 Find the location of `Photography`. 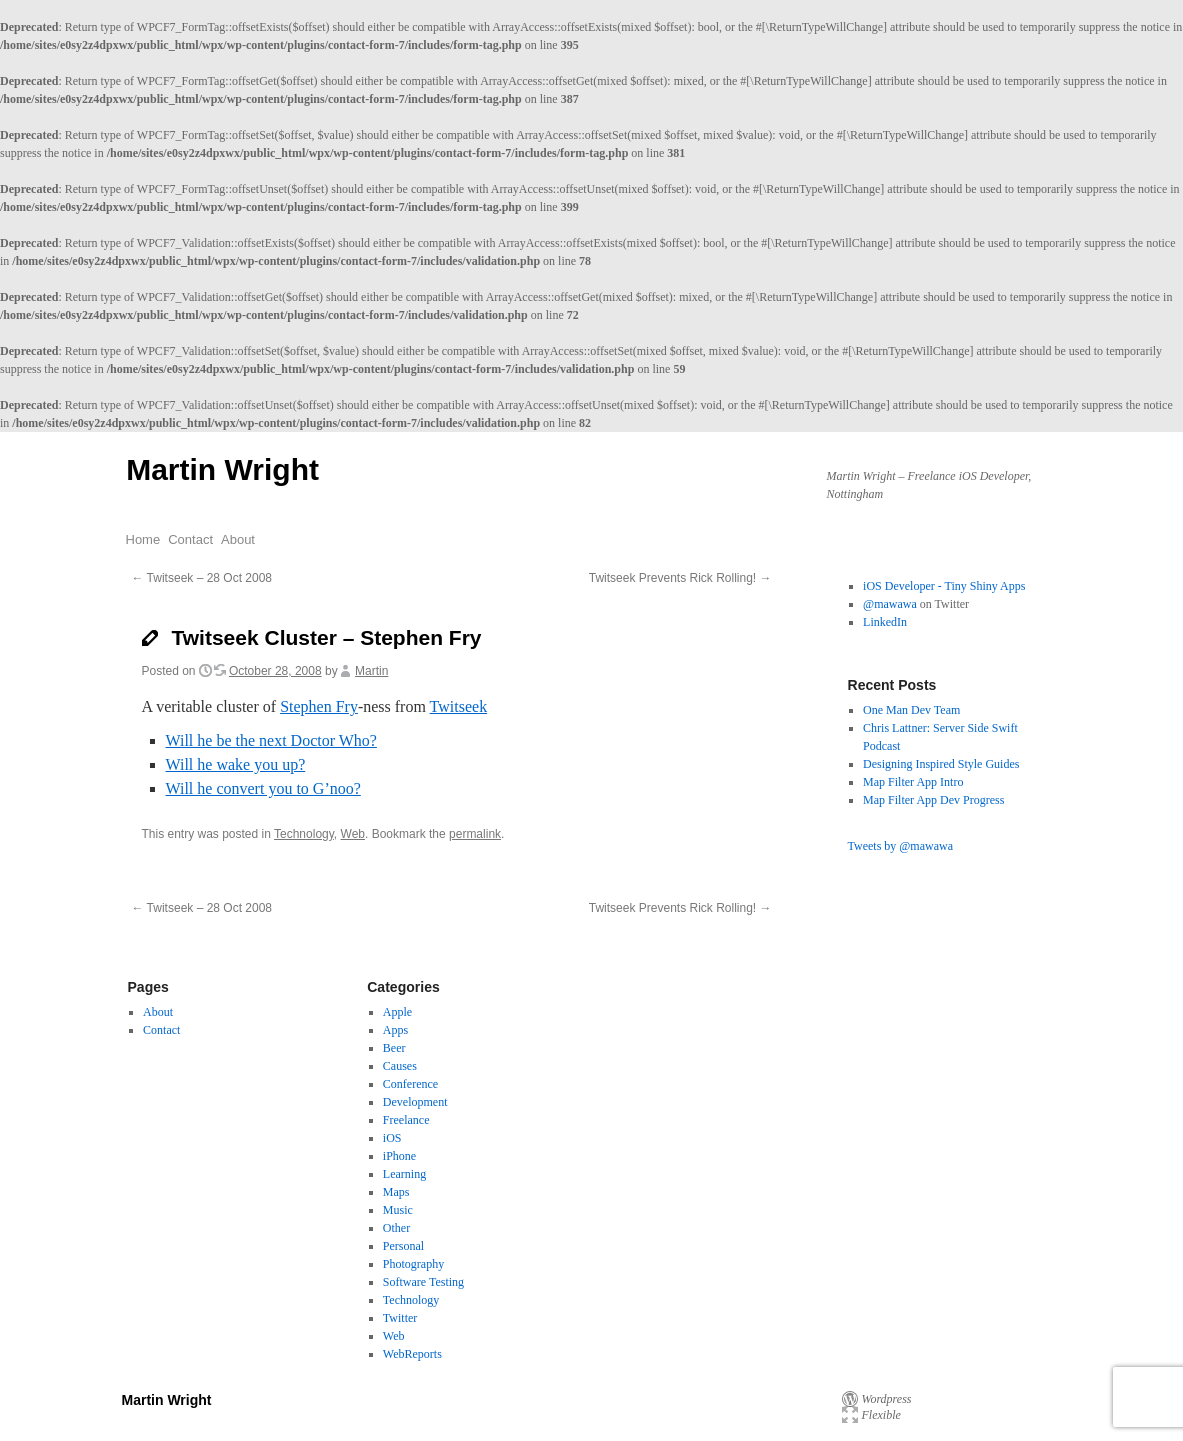

Photography is located at coordinates (413, 1264).